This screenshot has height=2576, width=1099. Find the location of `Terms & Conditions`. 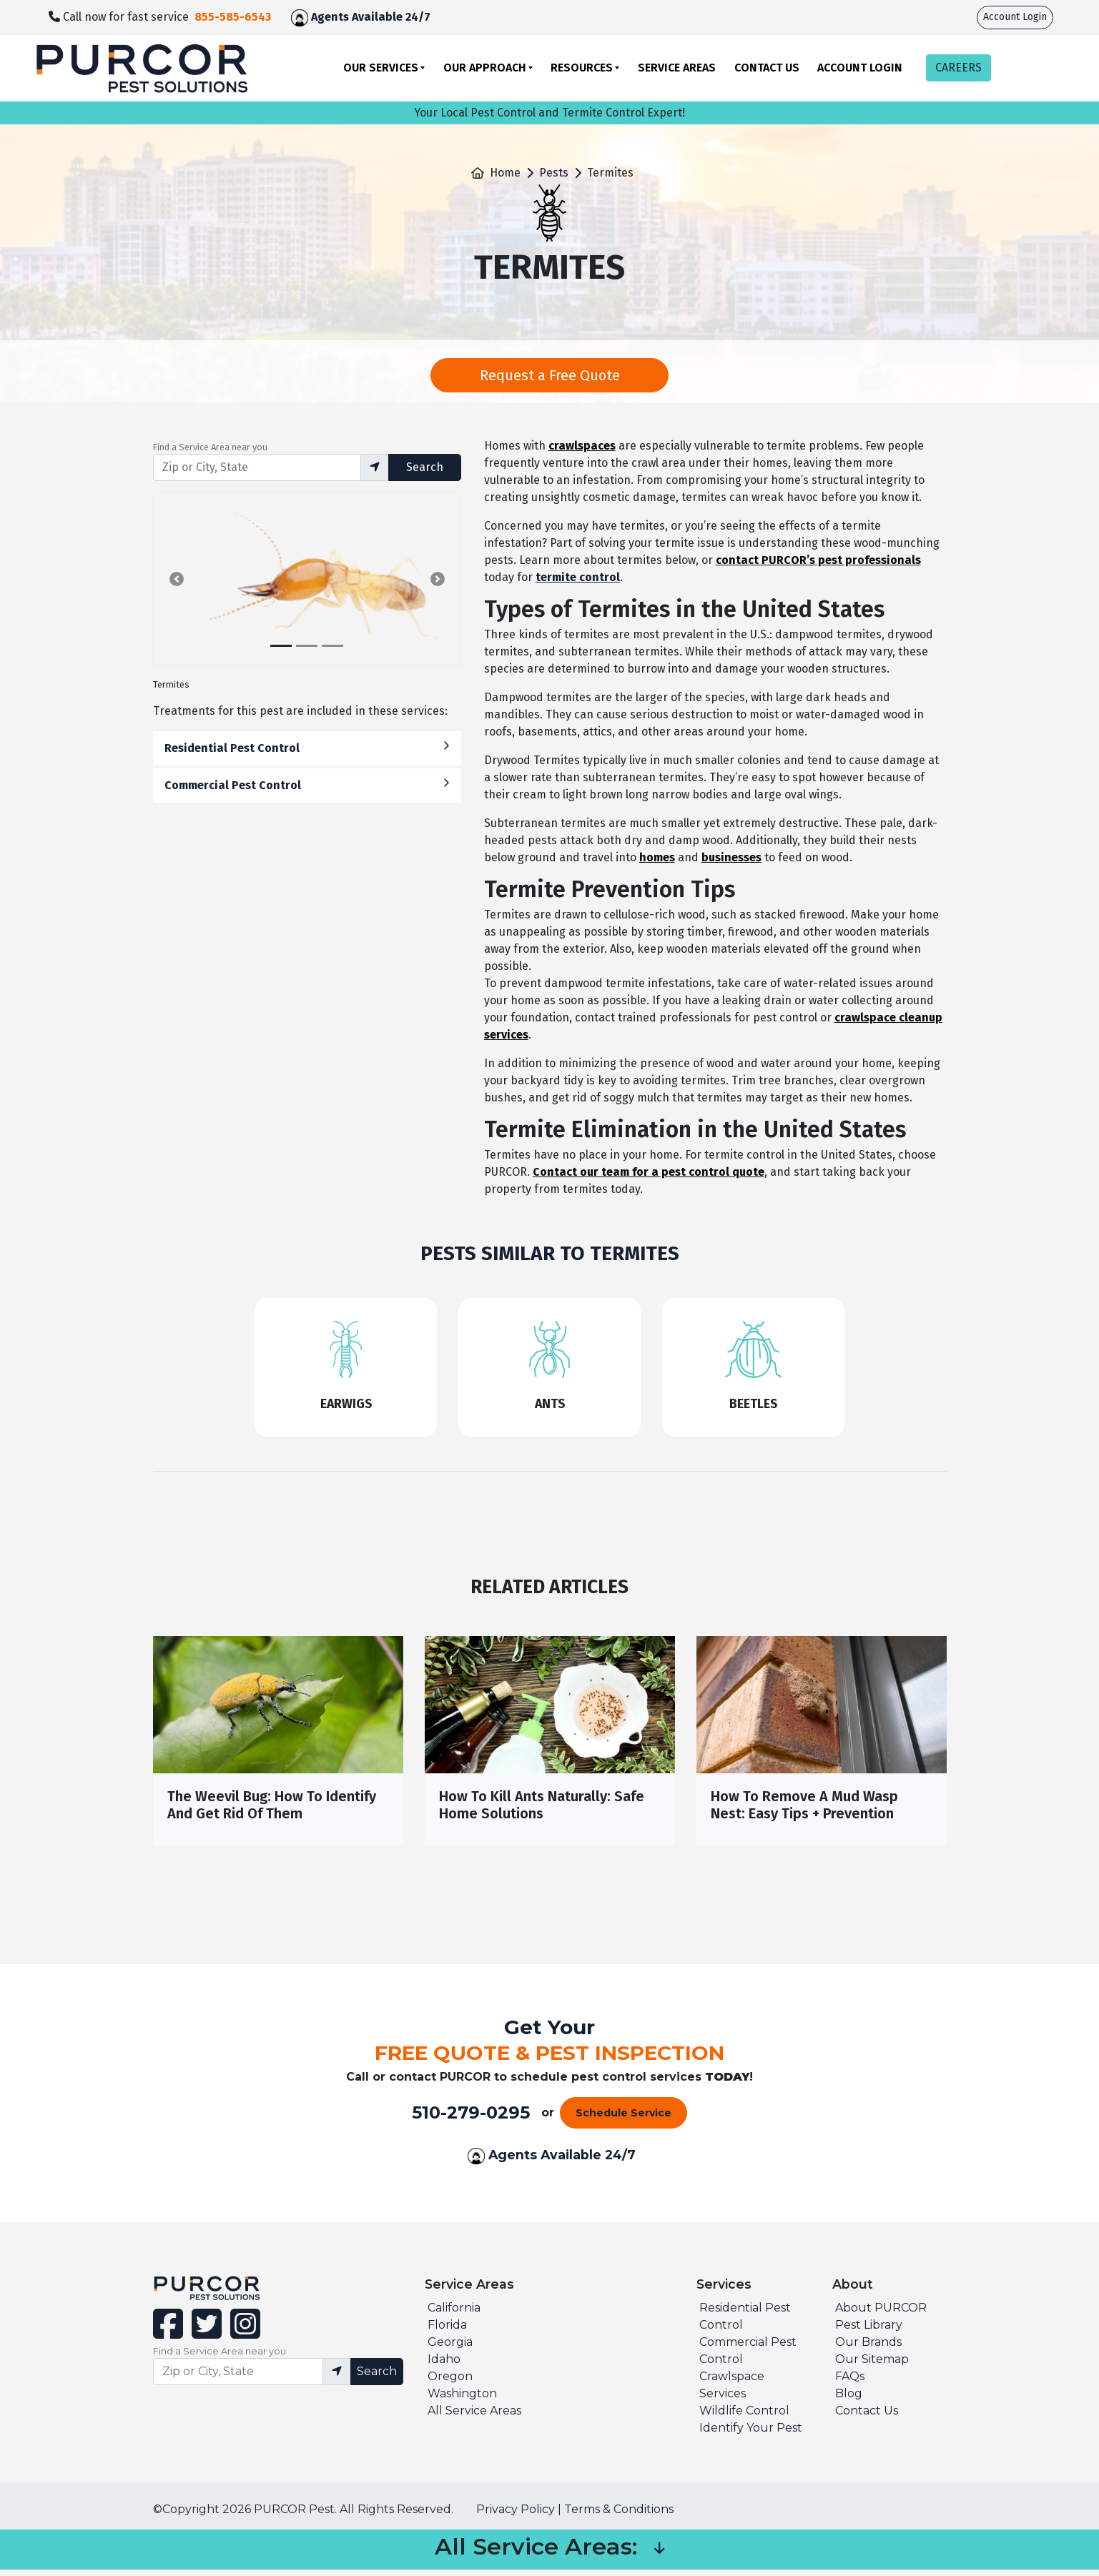

Terms & Conditions is located at coordinates (619, 2515).